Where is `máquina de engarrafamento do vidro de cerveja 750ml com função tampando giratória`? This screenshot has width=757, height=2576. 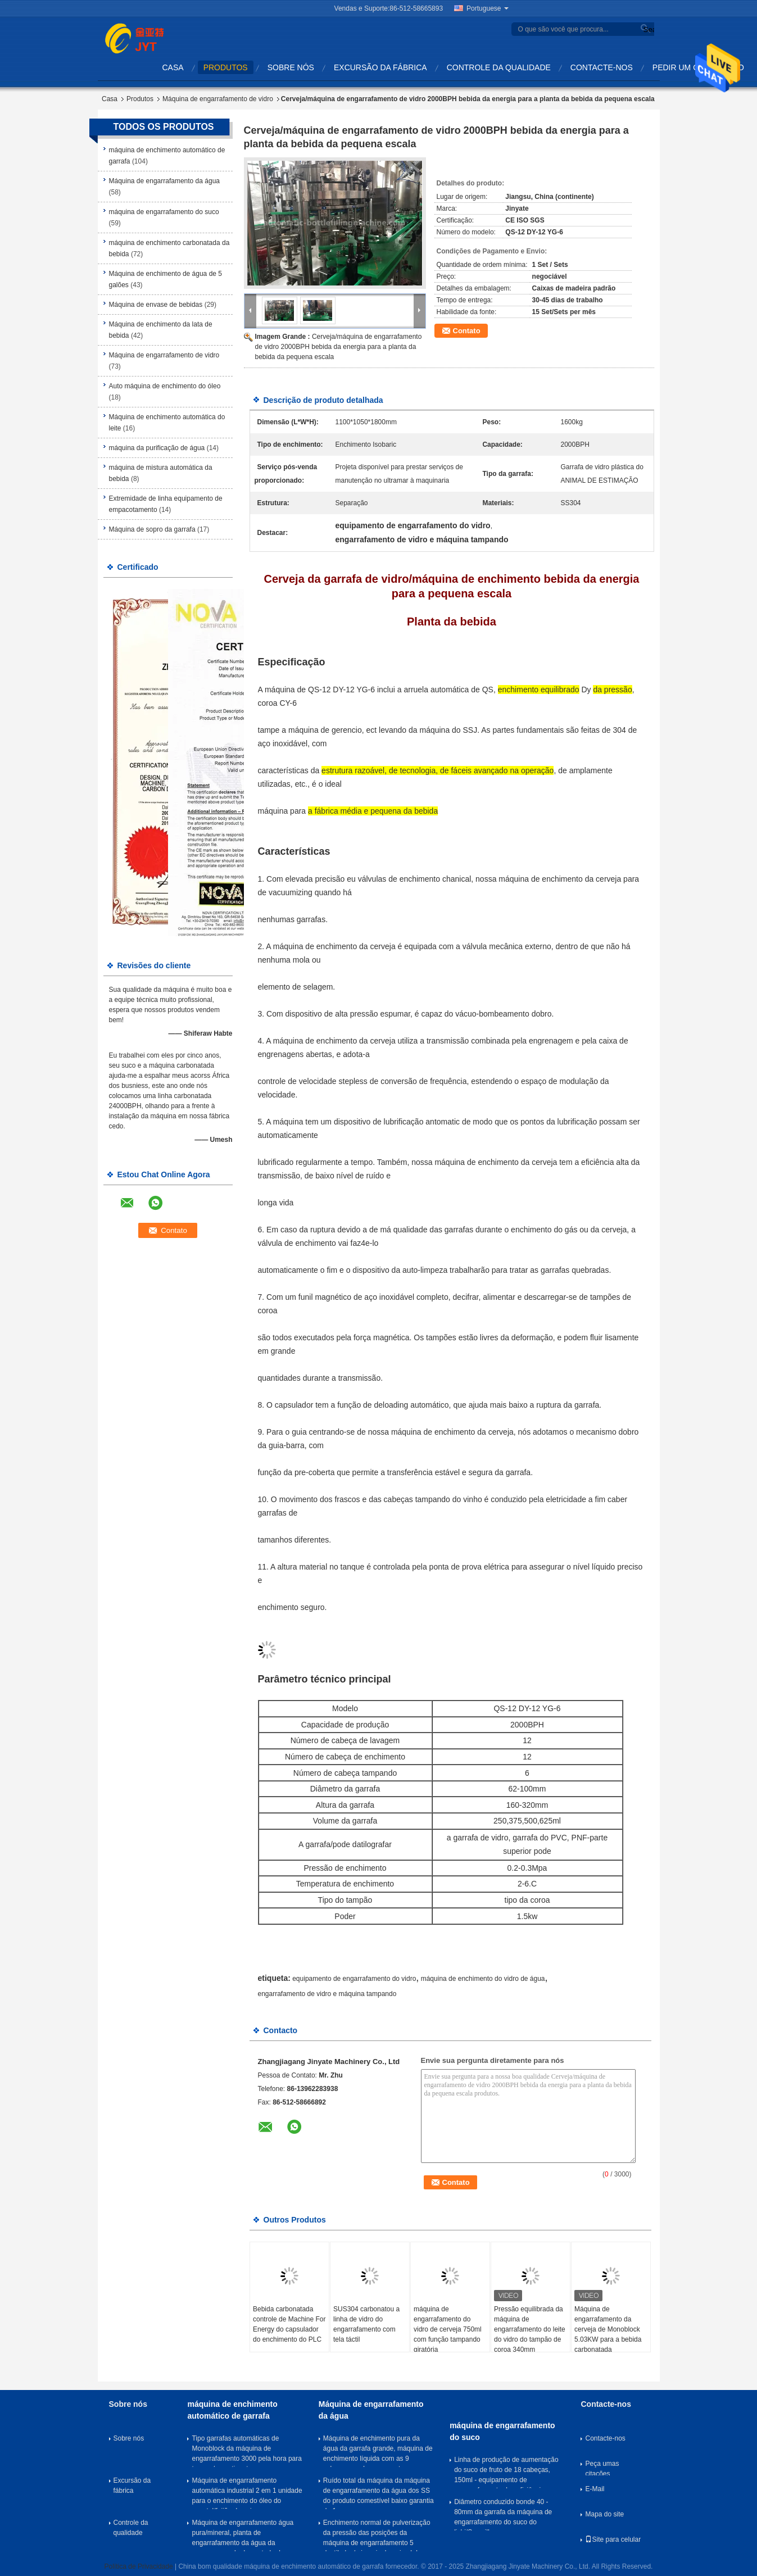 máquina de engarrafamento do vidro de cerveja 750ml com função tampando giratória is located at coordinates (448, 2329).